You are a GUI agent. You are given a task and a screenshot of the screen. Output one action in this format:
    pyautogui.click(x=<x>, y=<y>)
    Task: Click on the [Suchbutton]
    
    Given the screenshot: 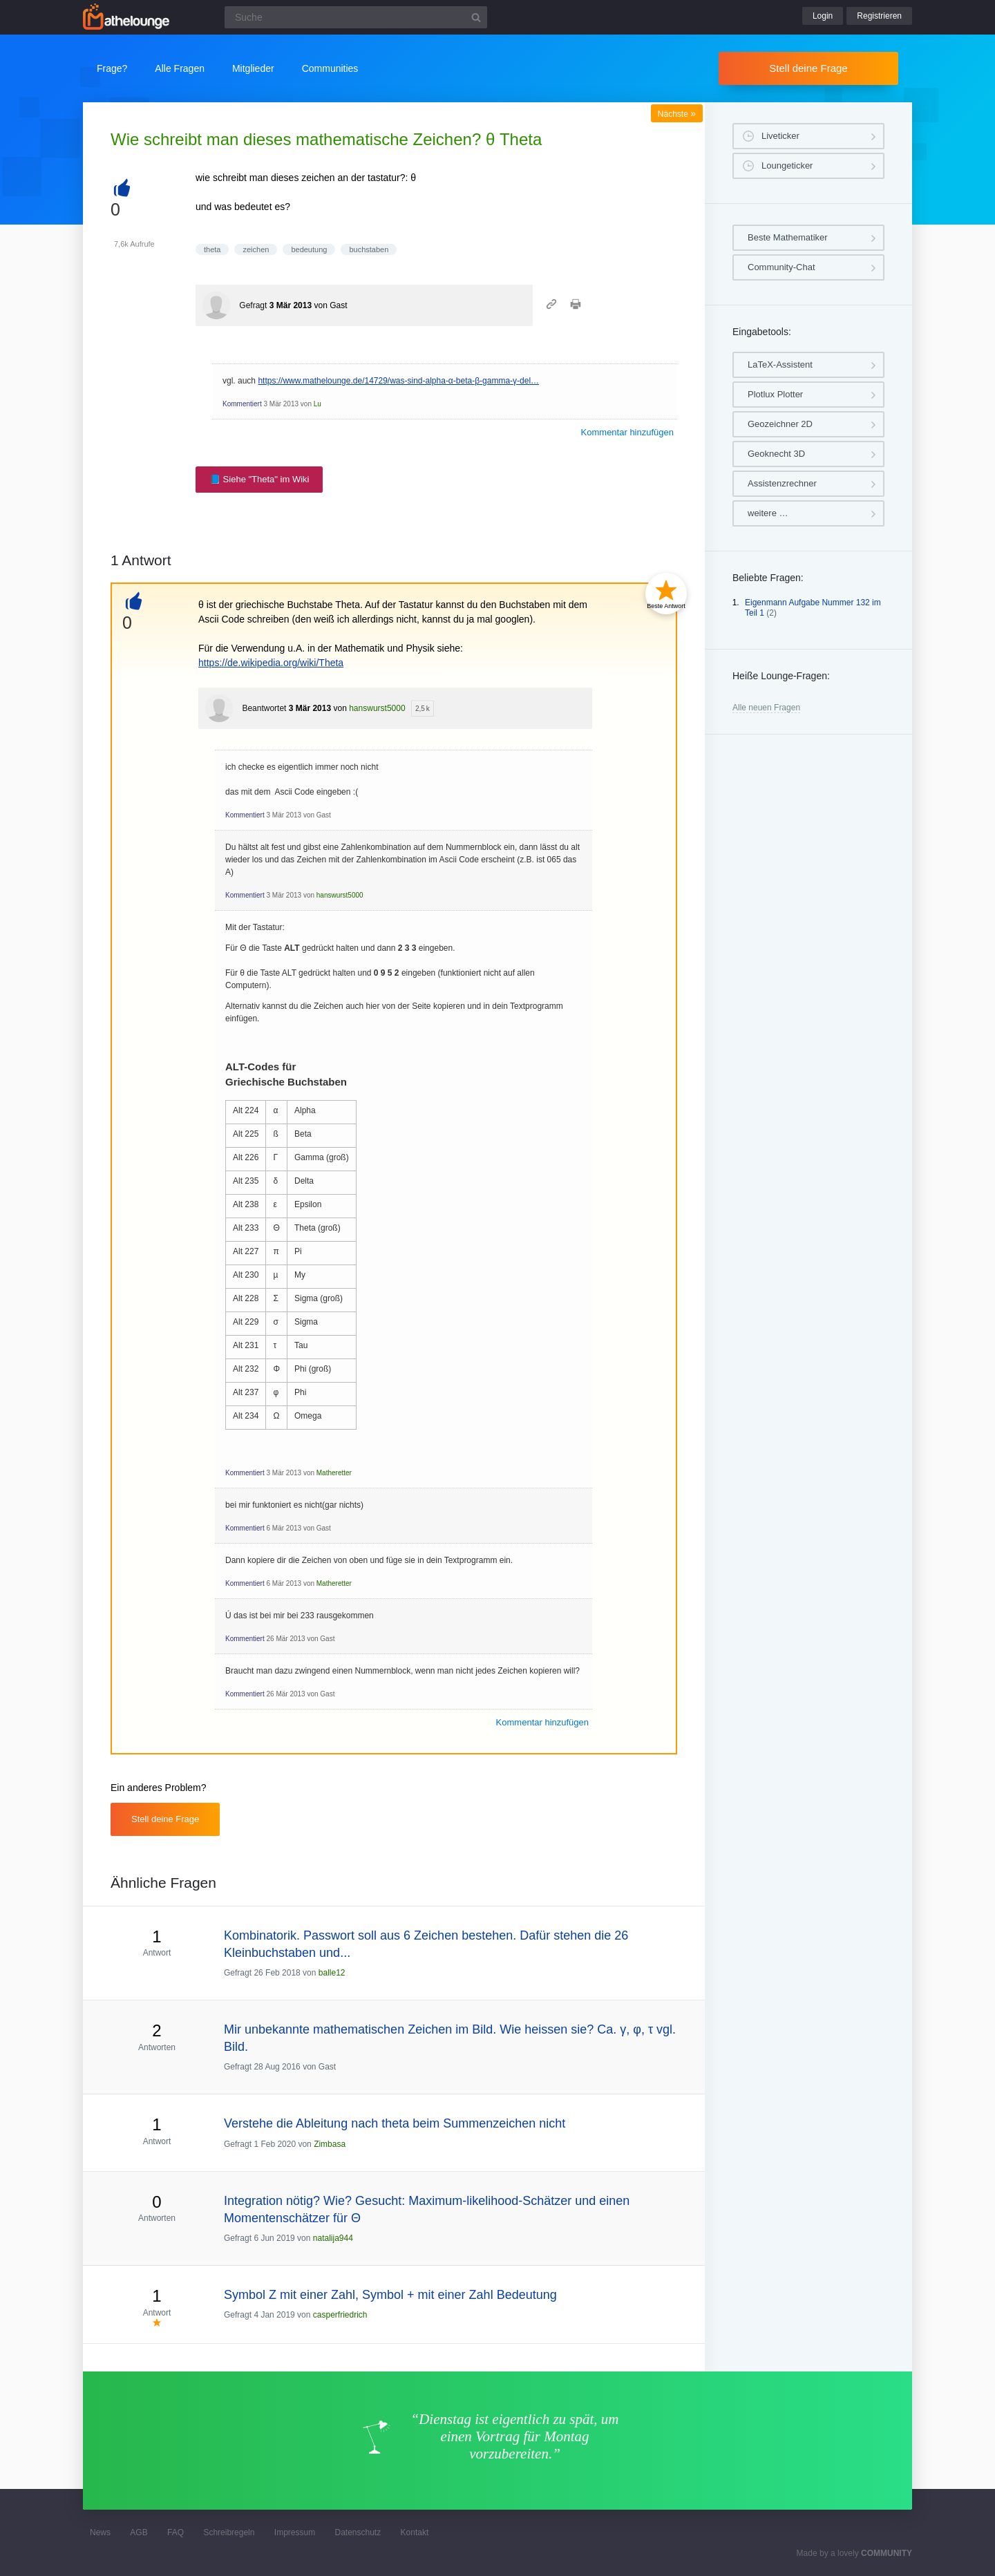 What is the action you would take?
    pyautogui.click(x=476, y=17)
    